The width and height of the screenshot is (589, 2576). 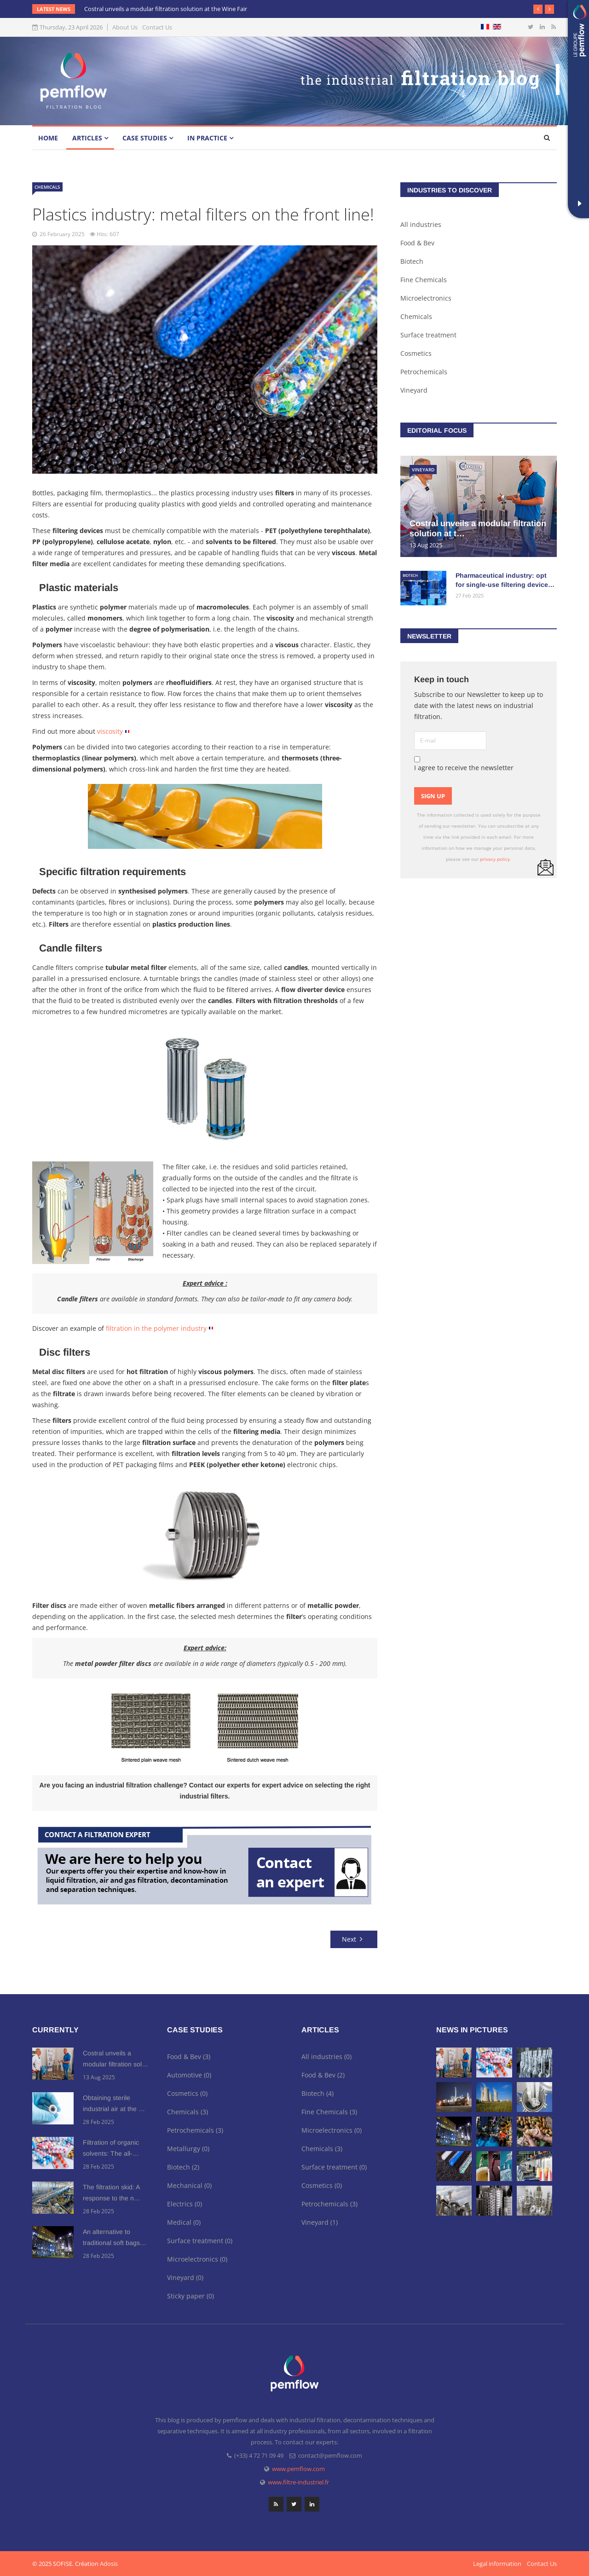 I want to click on Cosmetics, so click(x=416, y=353).